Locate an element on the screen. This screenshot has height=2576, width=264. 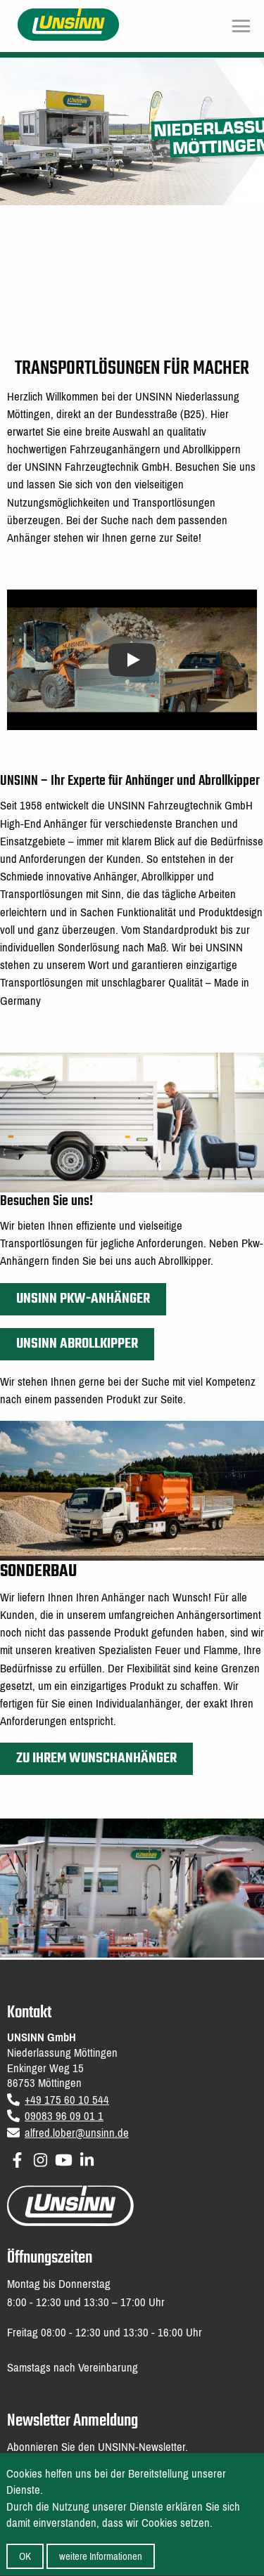
alfred.lober@unsinn.de is located at coordinates (77, 2133).